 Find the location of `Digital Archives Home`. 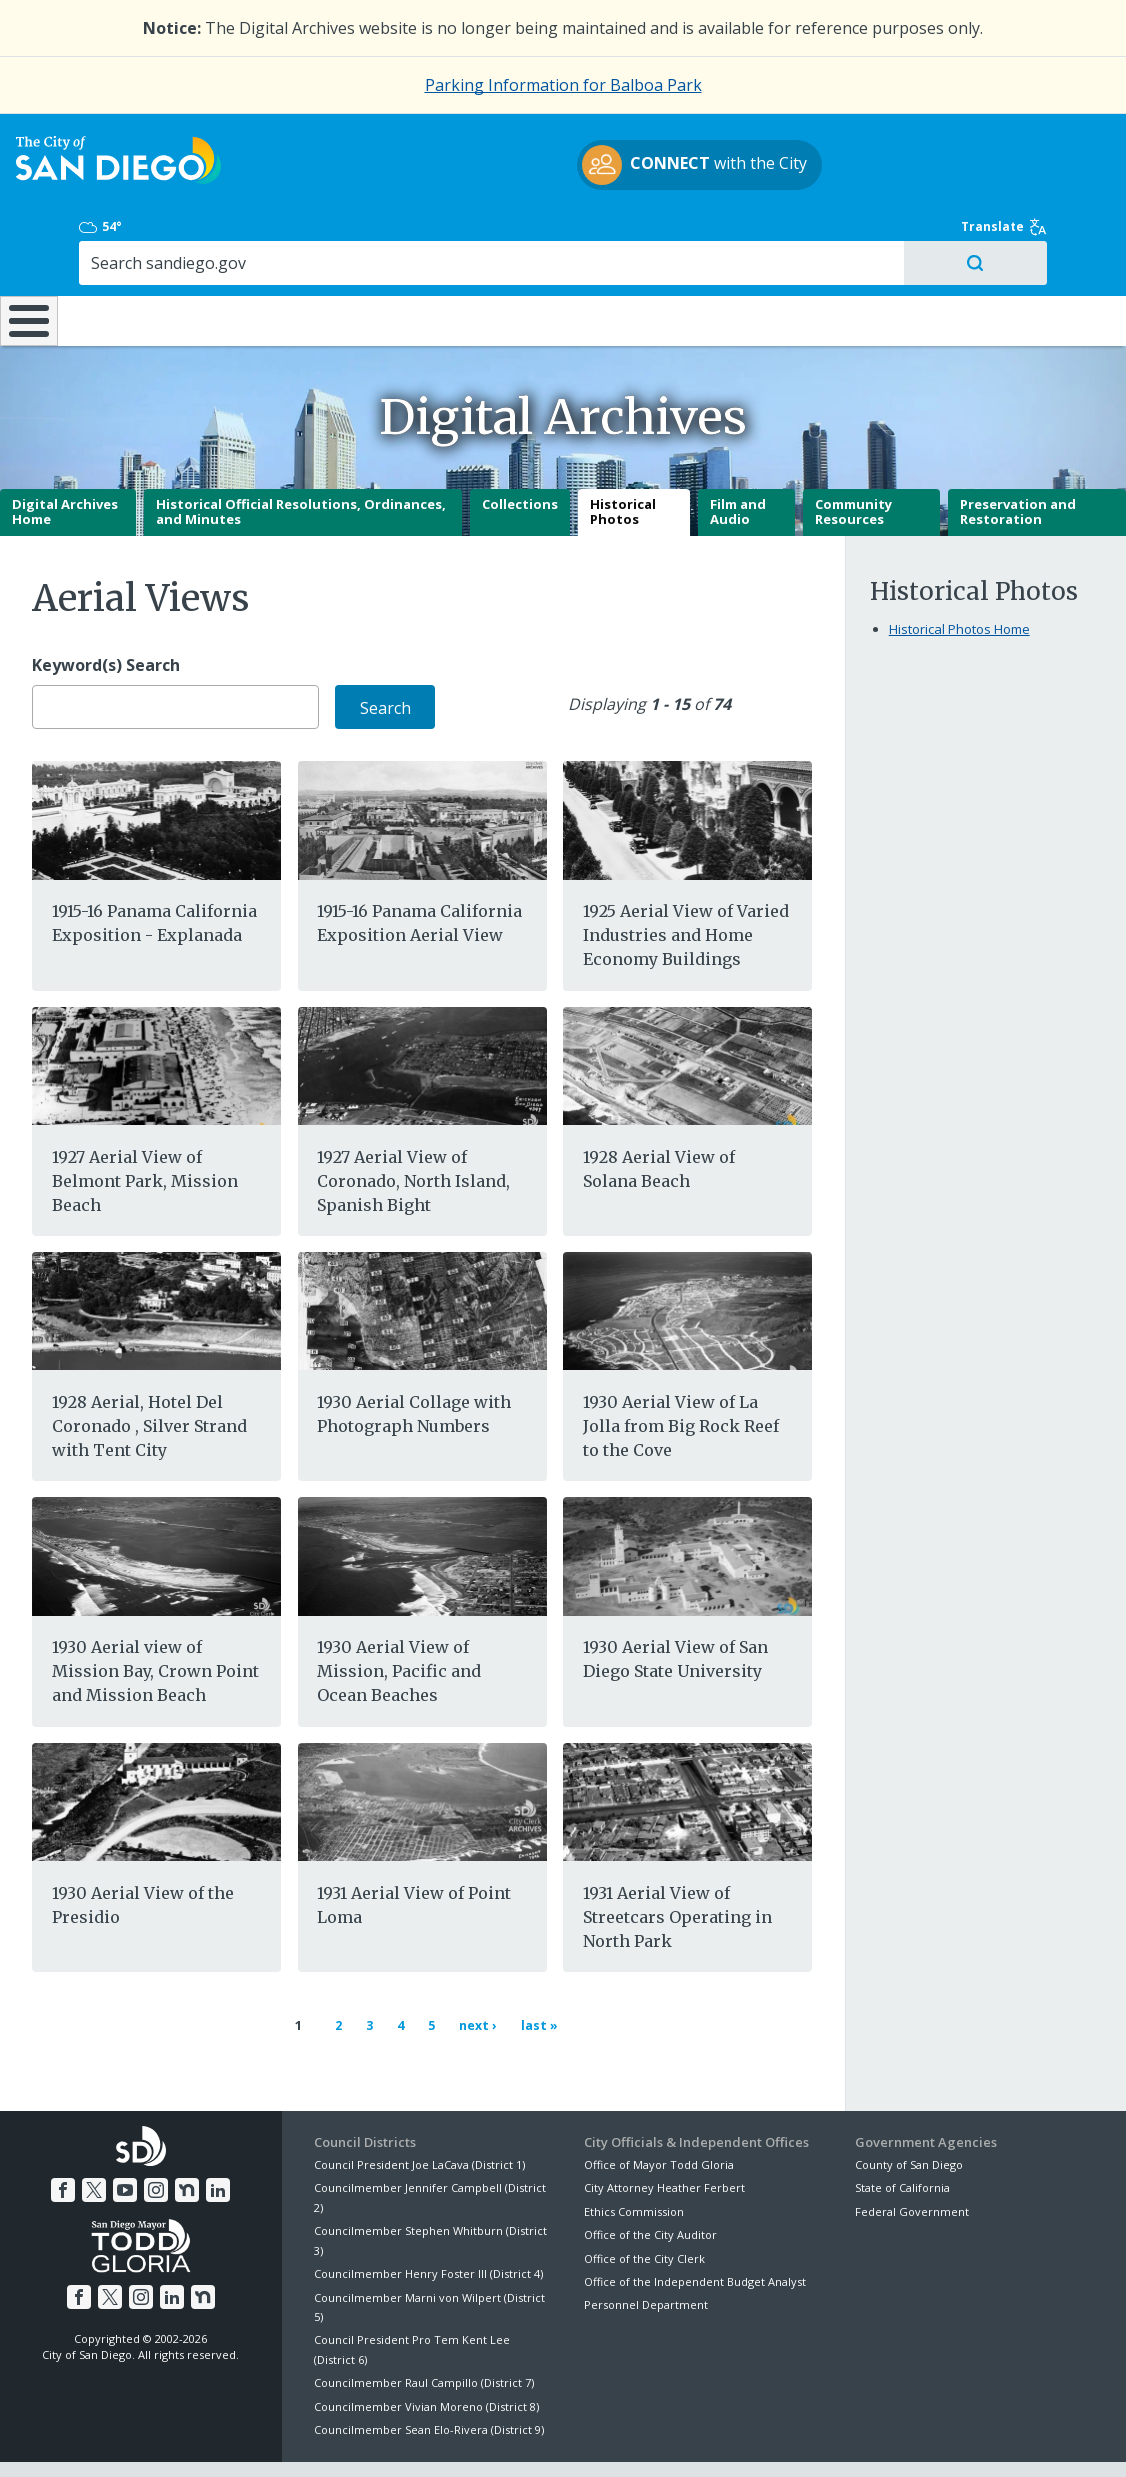

Digital Archives Home is located at coordinates (65, 461).